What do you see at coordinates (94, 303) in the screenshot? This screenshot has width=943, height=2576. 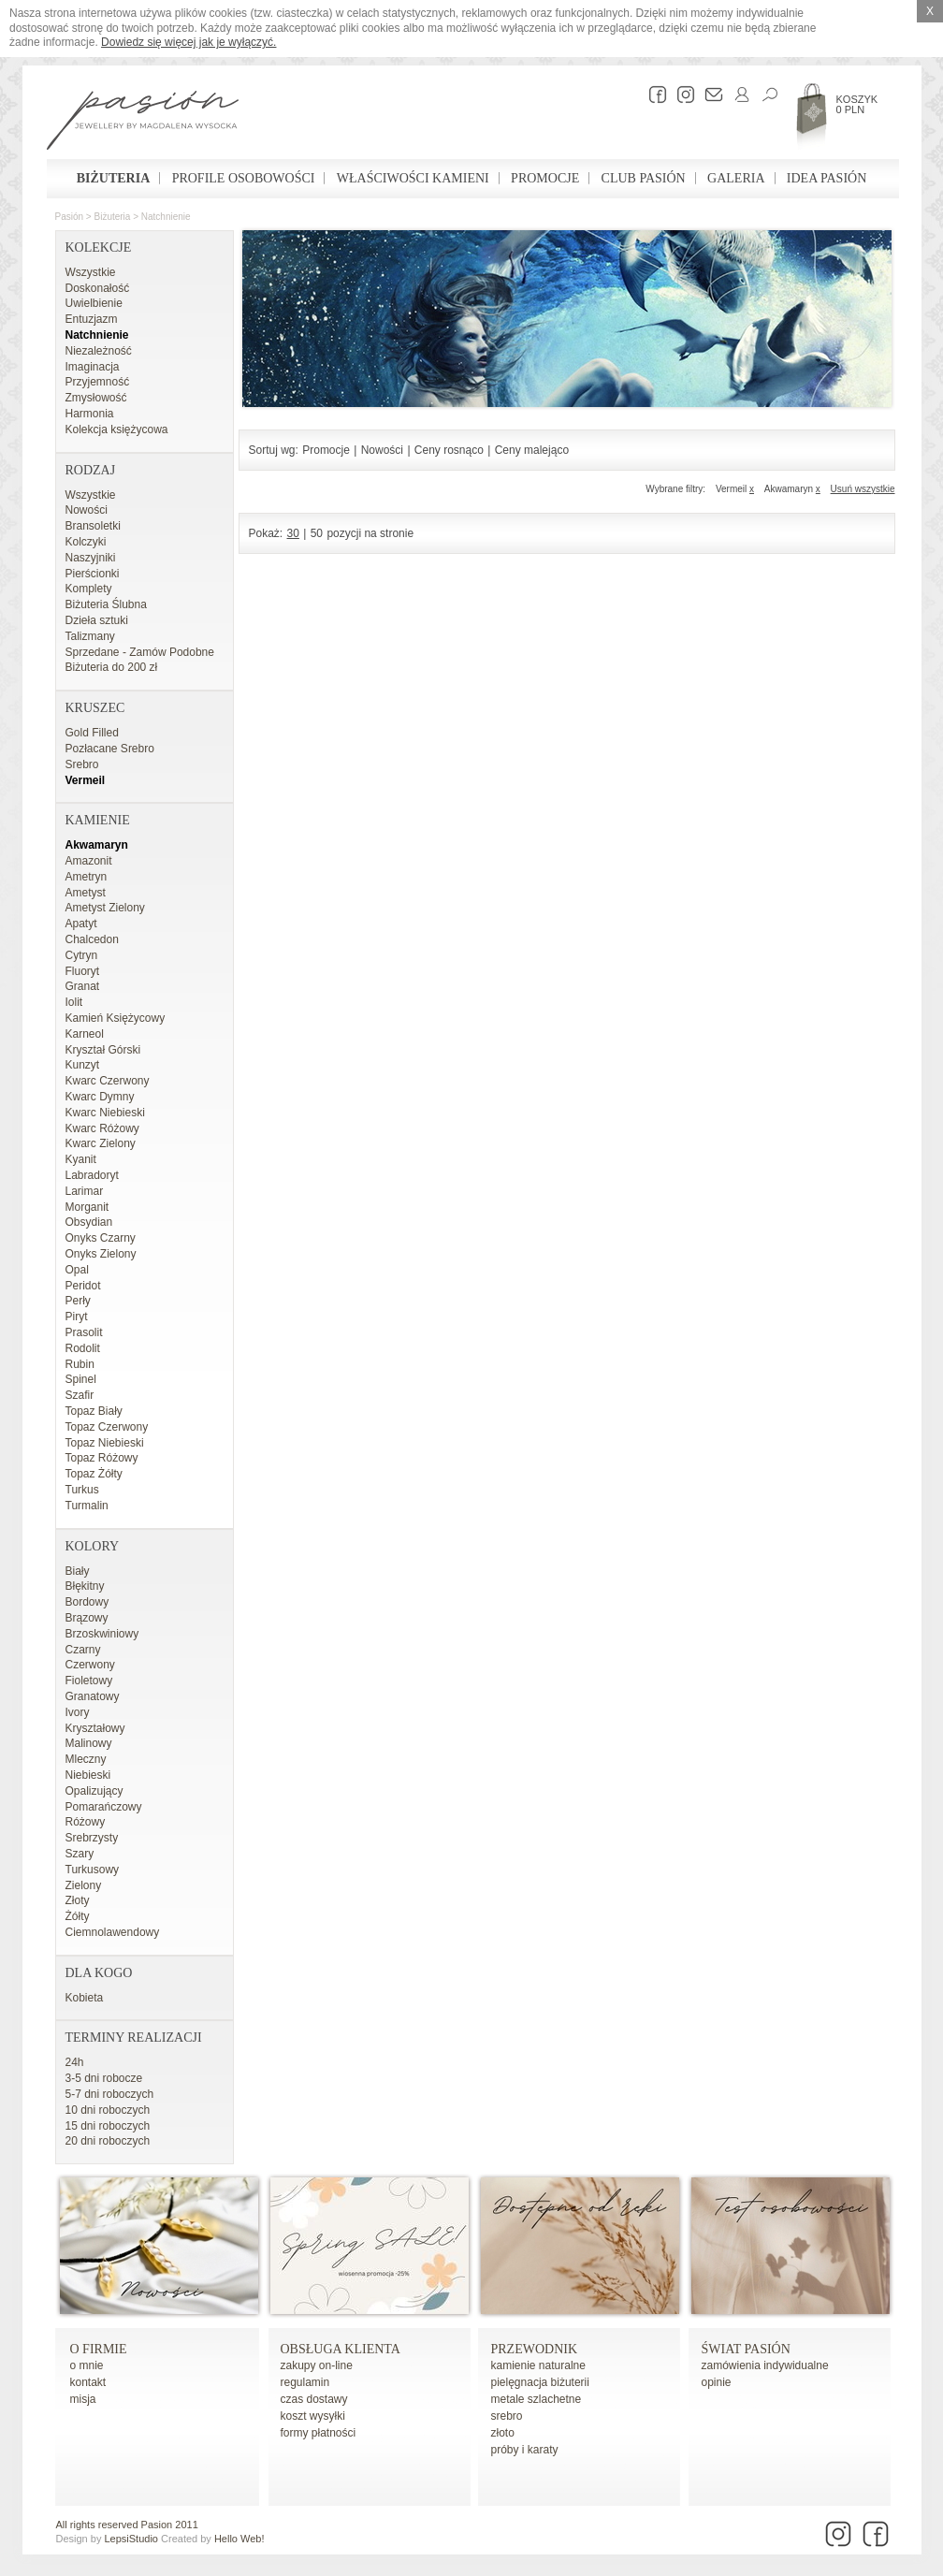 I see `Uwielbienie` at bounding box center [94, 303].